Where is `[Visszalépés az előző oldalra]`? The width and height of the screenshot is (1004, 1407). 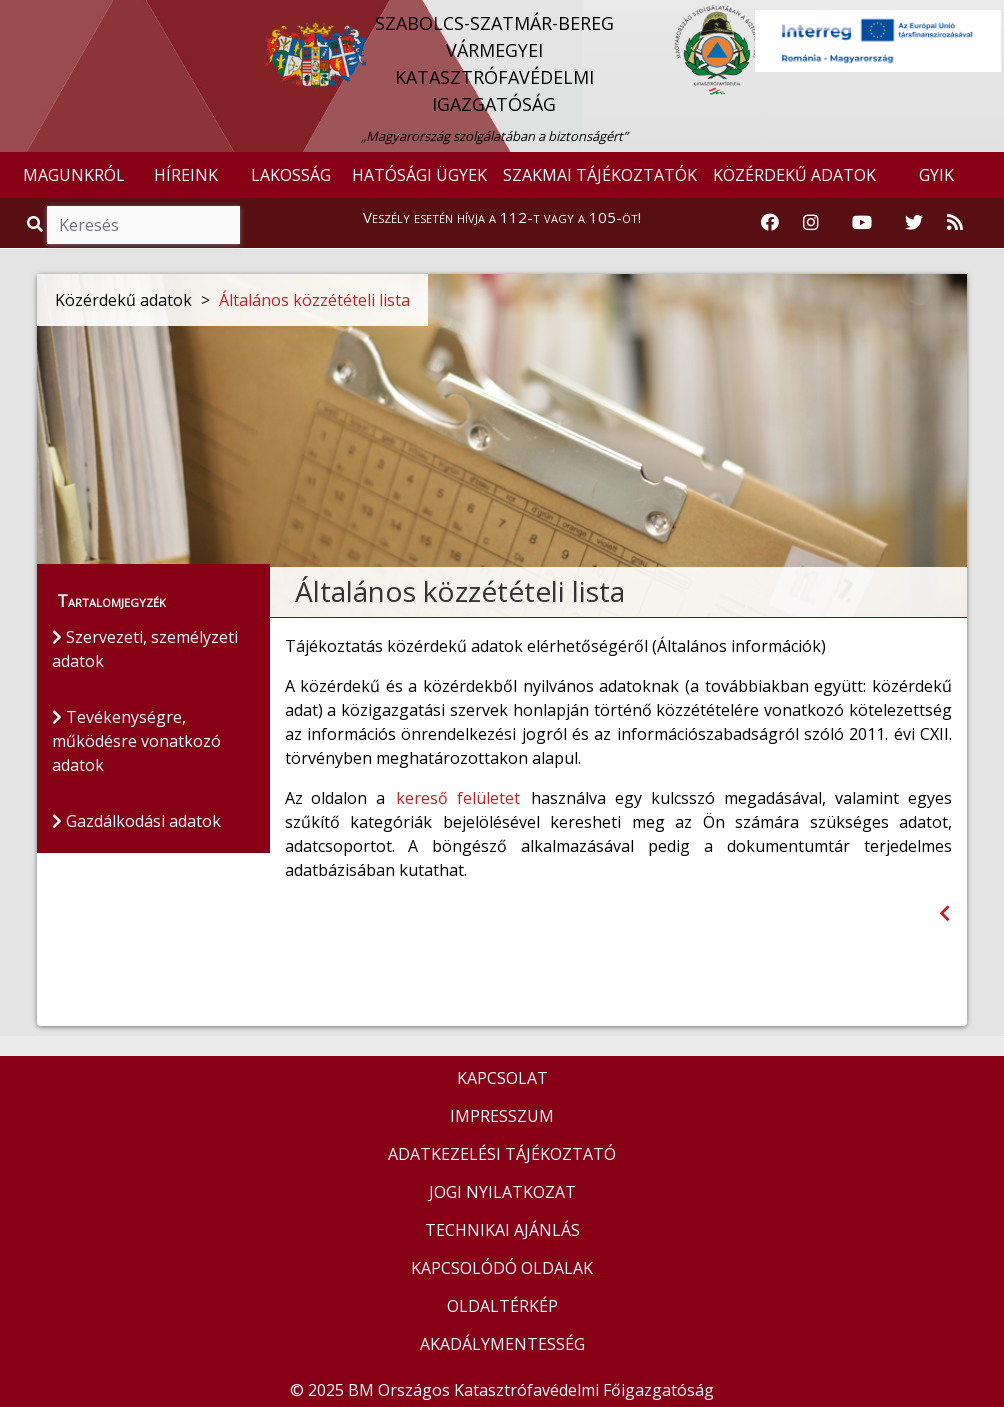
[Visszalépés az előző oldalra] is located at coordinates (944, 913).